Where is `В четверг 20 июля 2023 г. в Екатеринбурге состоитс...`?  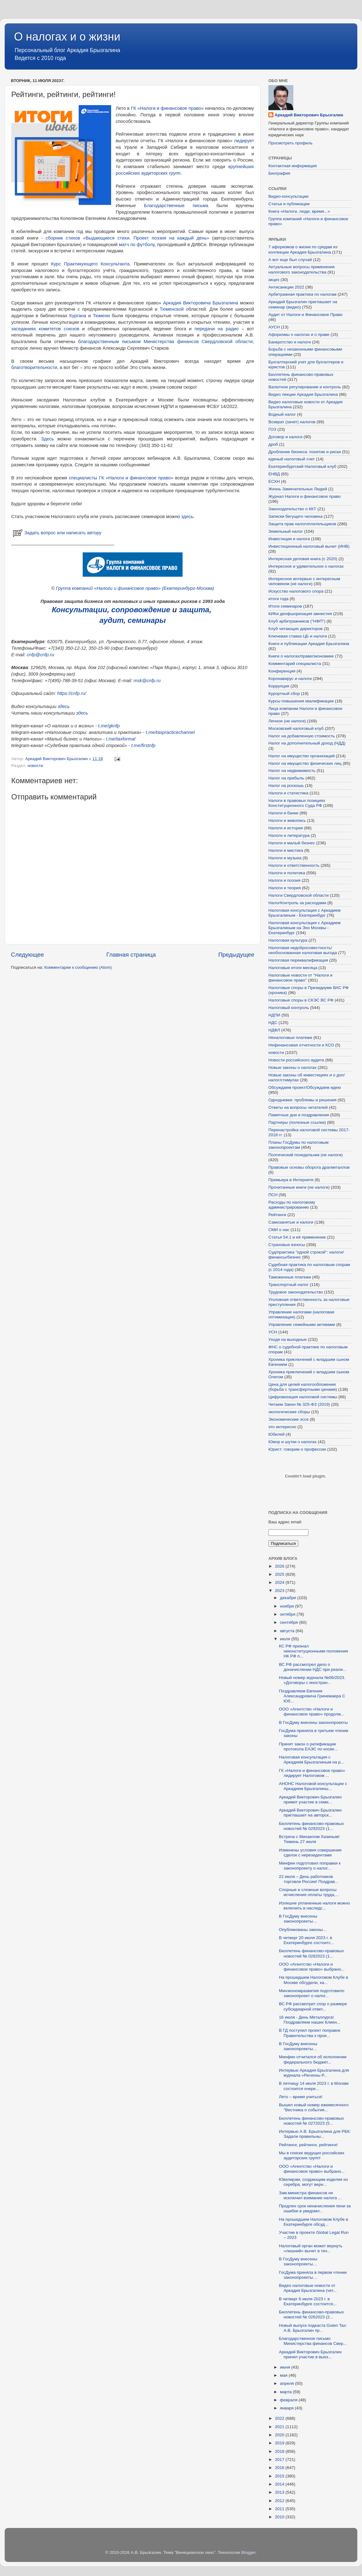
В четверг 20 июля 2023 г. в Екатеринбурге состоитс... is located at coordinates (306, 1940).